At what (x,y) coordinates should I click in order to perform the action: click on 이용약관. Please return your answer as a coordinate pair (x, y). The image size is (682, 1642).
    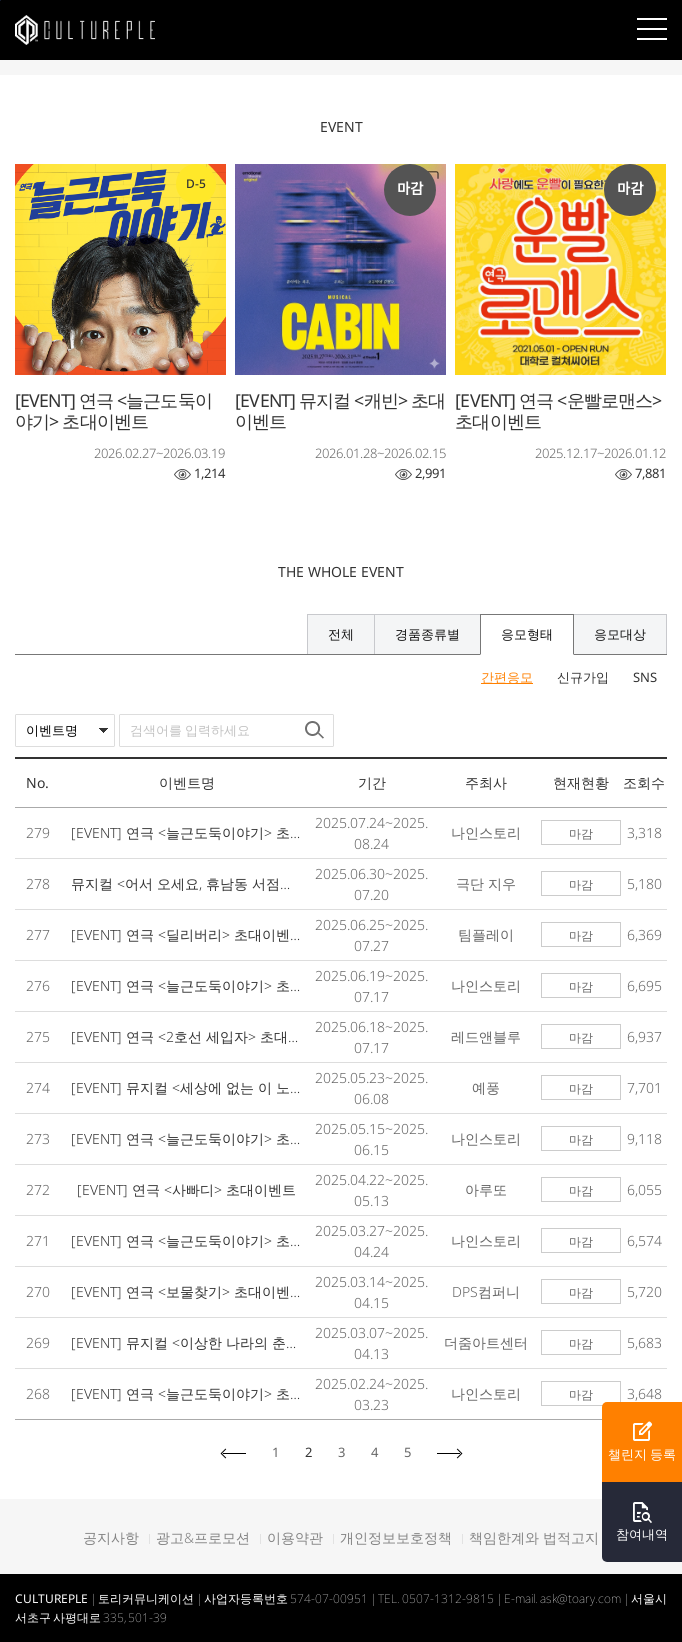
    Looking at the image, I should click on (295, 1538).